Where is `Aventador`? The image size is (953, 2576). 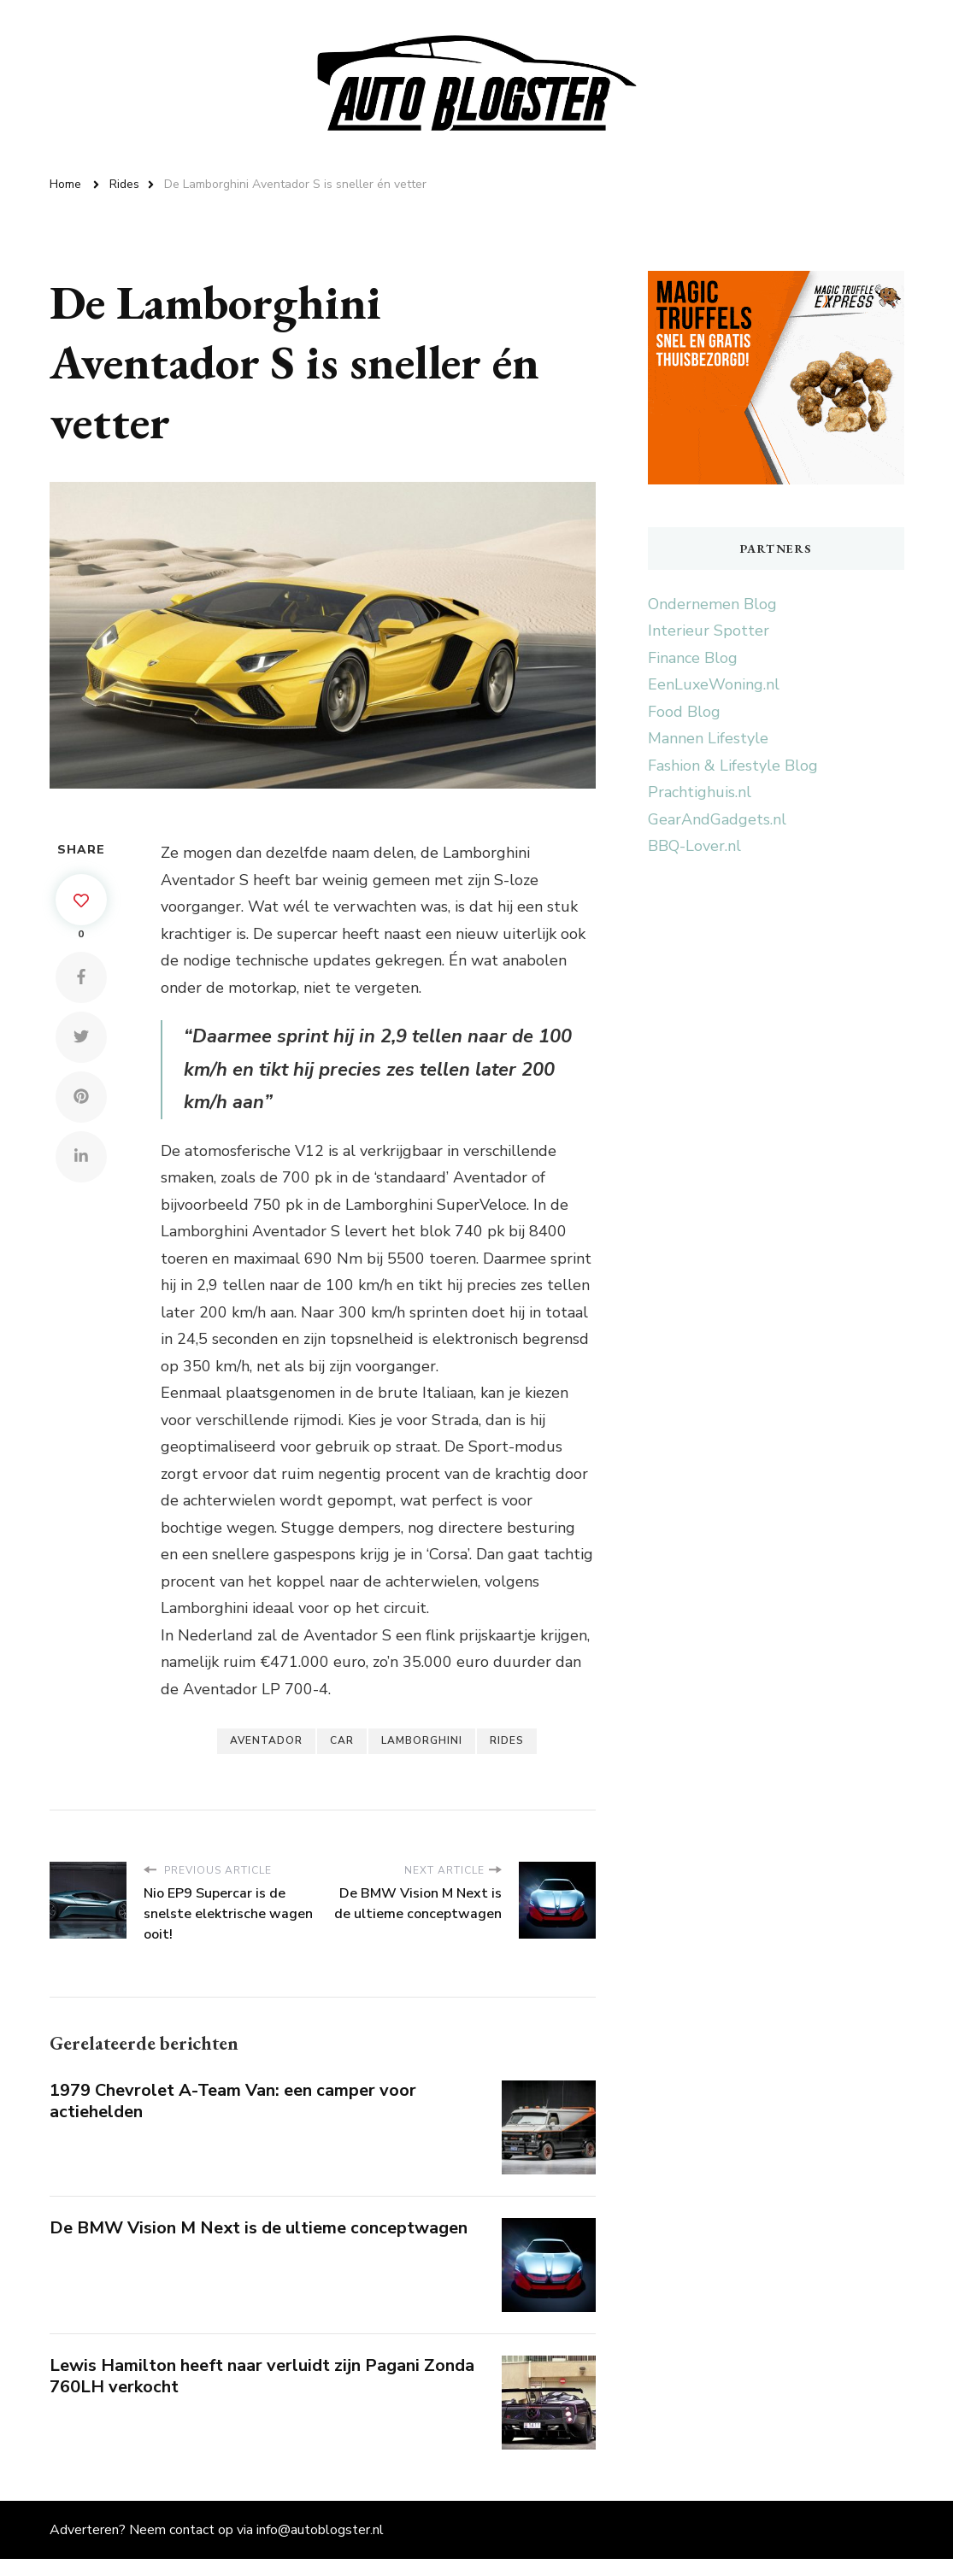
Aventador is located at coordinates (266, 1740).